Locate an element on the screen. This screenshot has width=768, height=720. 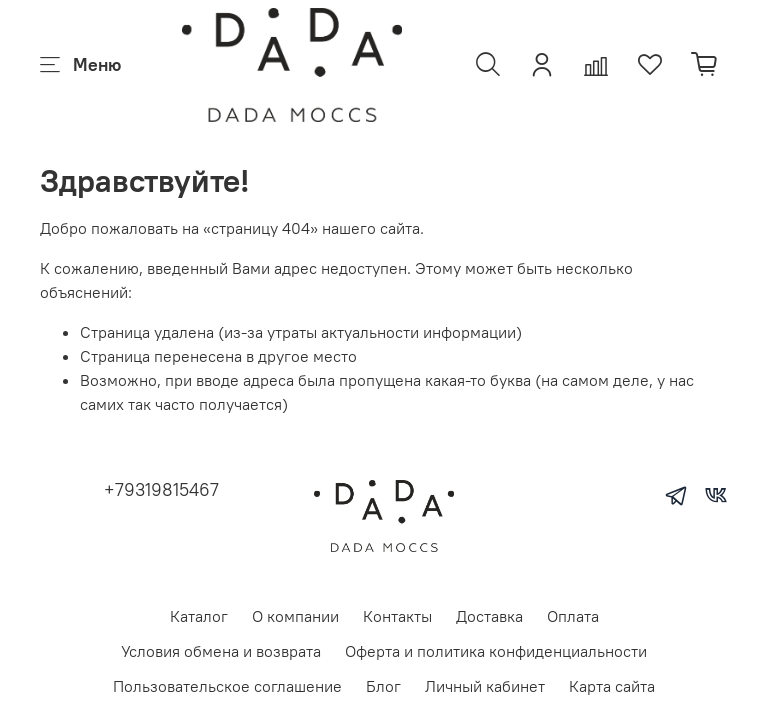
Личный кабинет is located at coordinates (485, 686).